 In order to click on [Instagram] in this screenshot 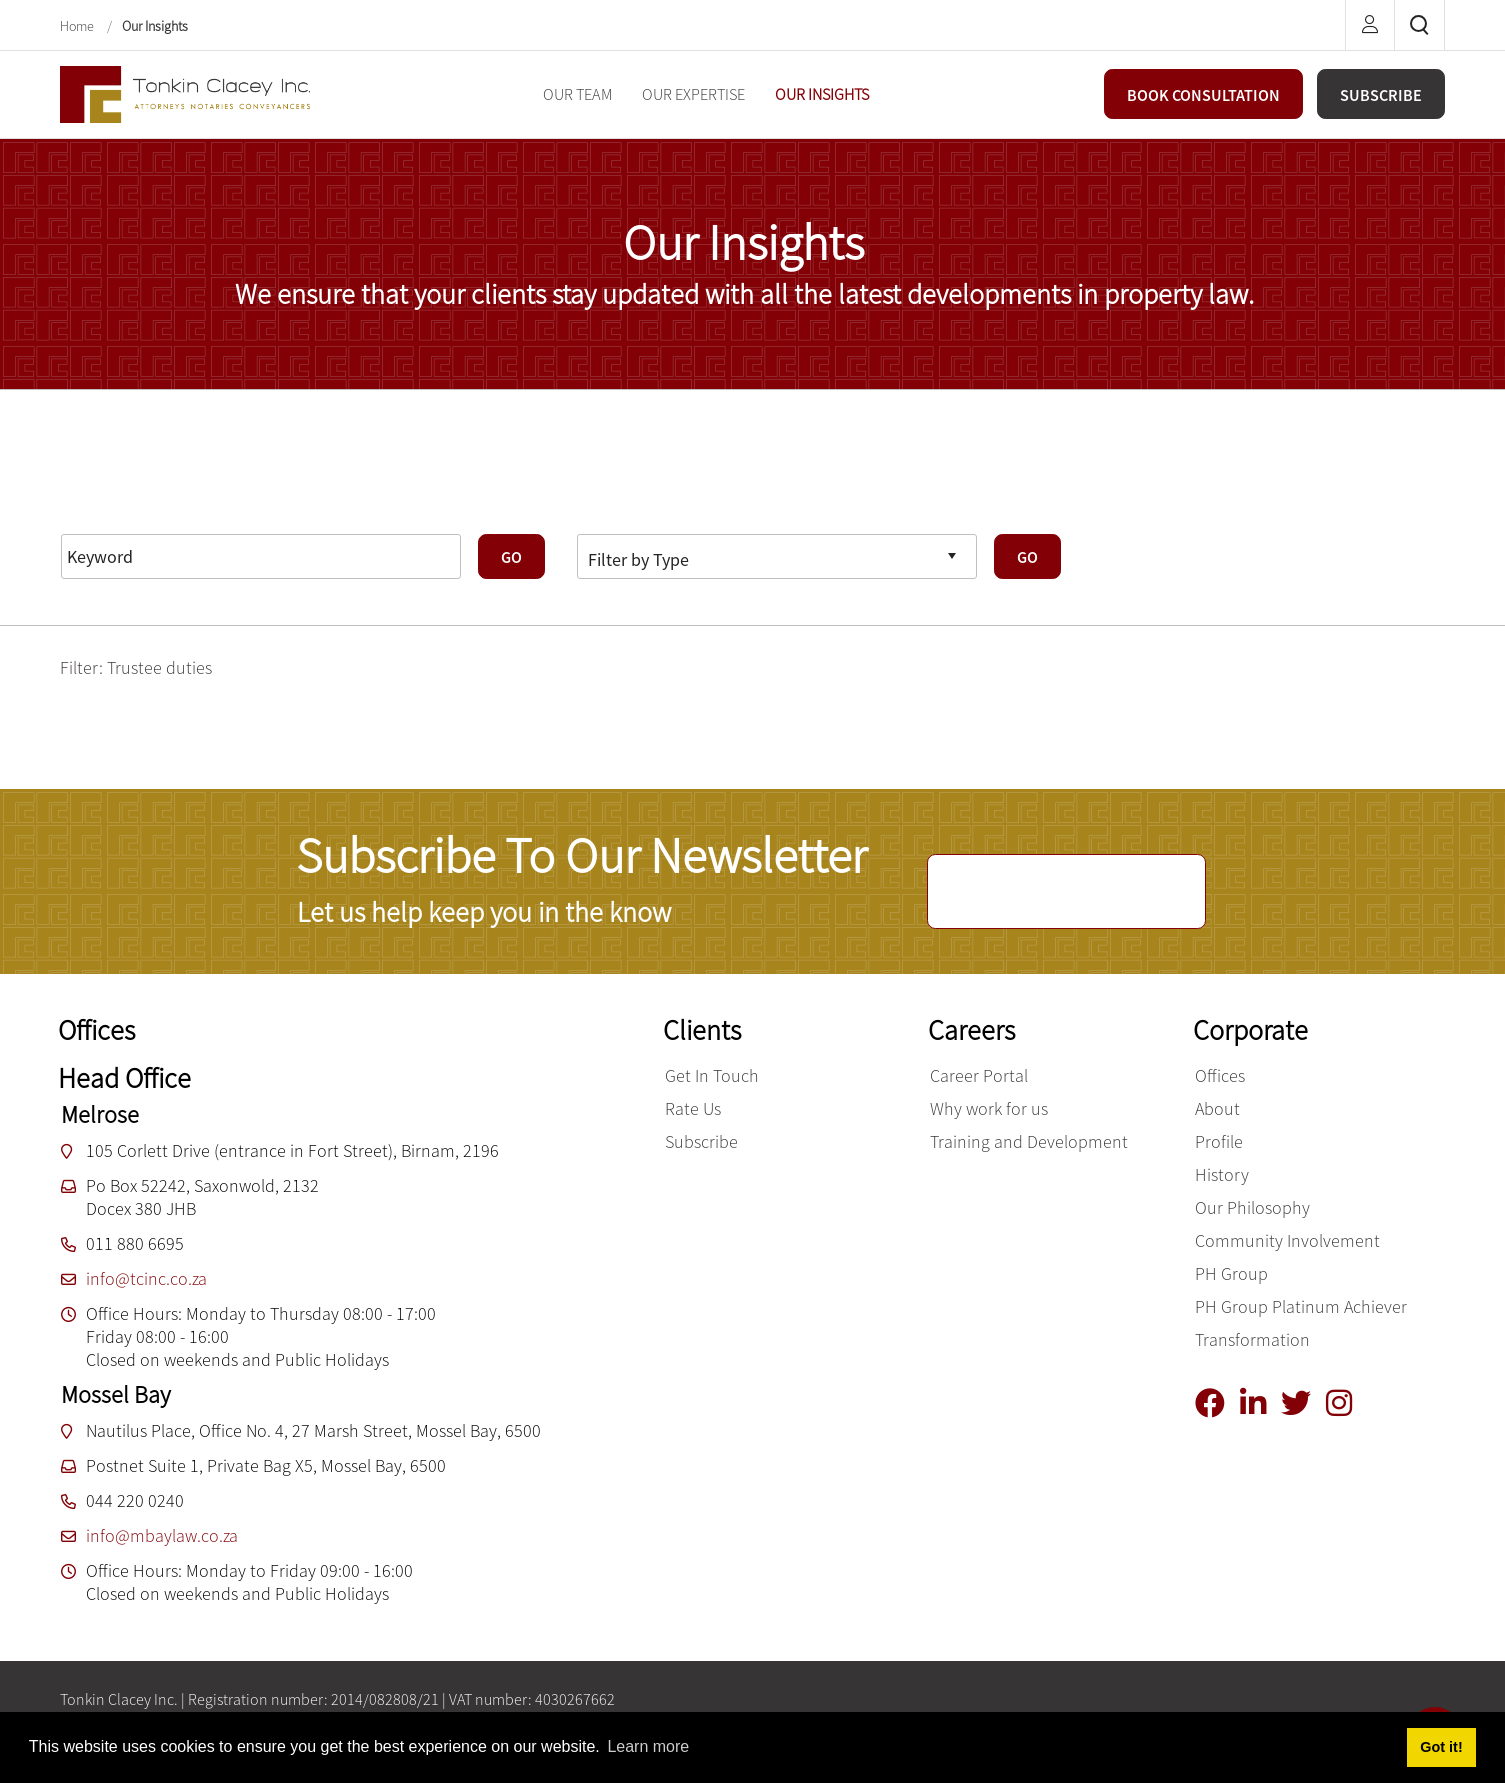, I will do `click(1346, 1403)`.